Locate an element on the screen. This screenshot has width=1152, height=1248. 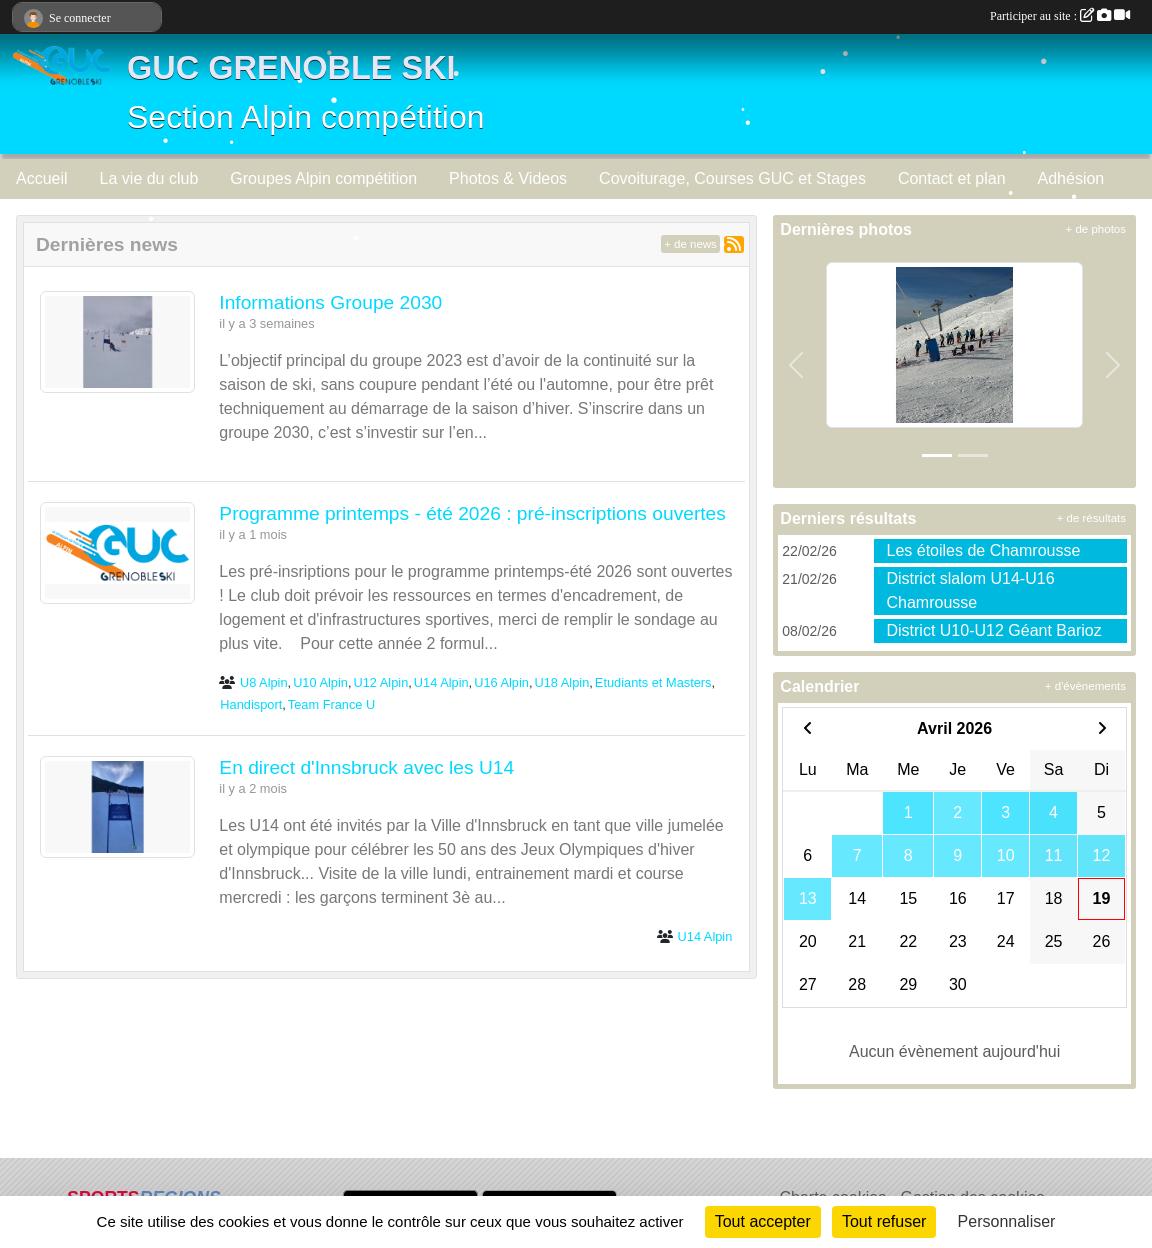
La vie du club [button] is located at coordinates (149, 178).